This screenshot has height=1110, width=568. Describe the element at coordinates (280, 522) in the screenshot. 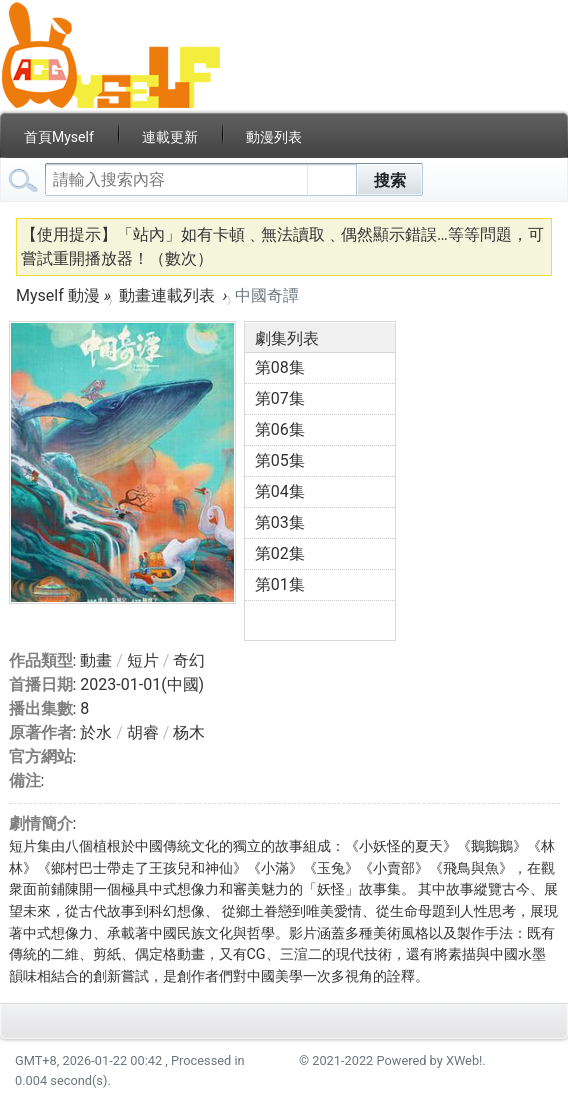

I see `第03集` at that location.